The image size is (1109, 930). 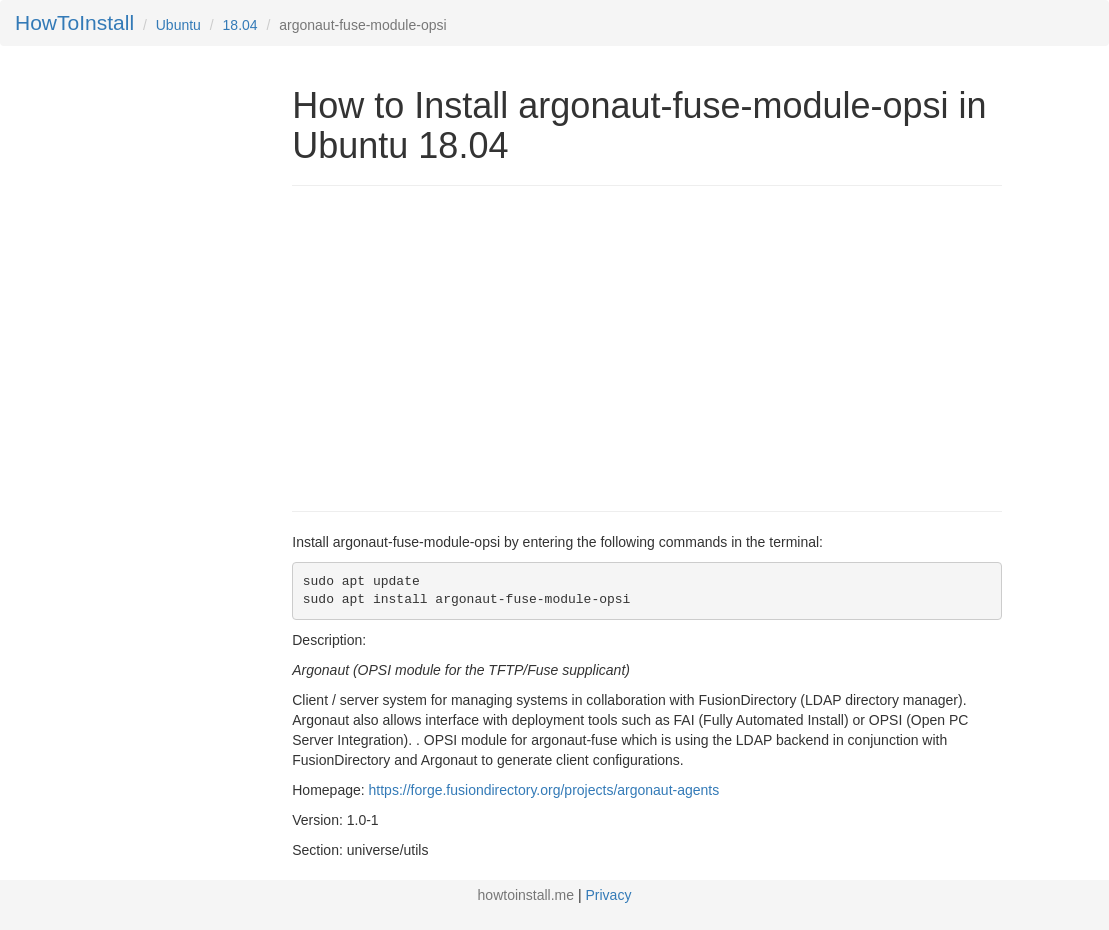 I want to click on https://forge.fusiondirectory.org/projects/argonaut-agents, so click(x=544, y=790).